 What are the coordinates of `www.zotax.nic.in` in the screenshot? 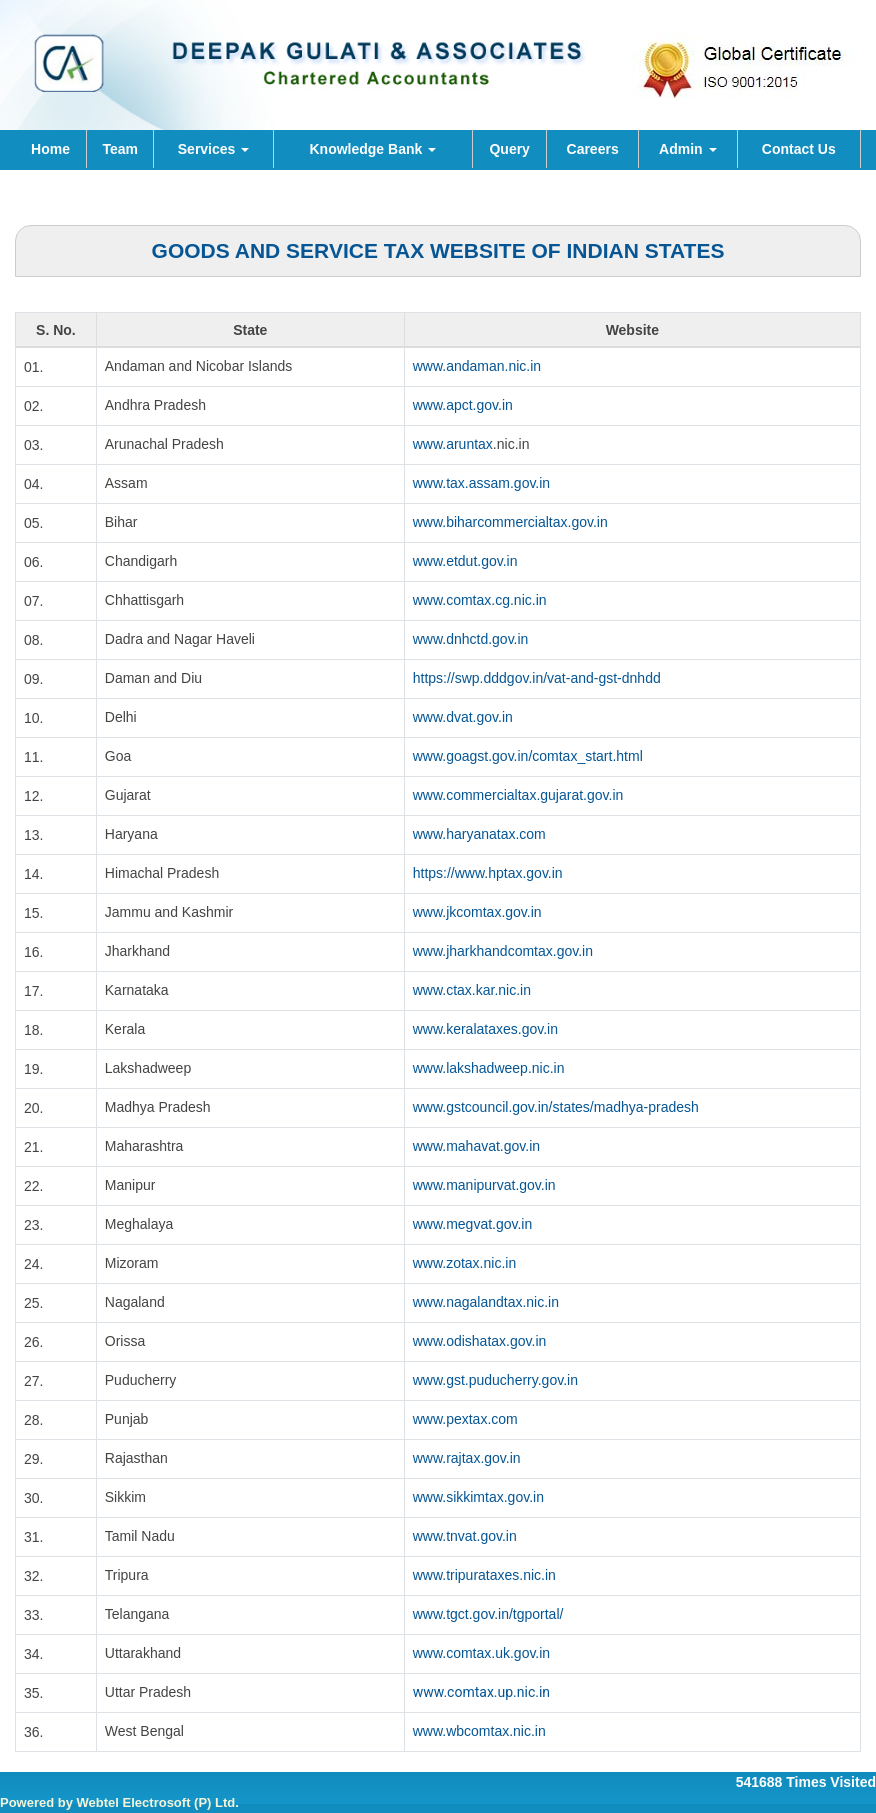 It's located at (464, 1263).